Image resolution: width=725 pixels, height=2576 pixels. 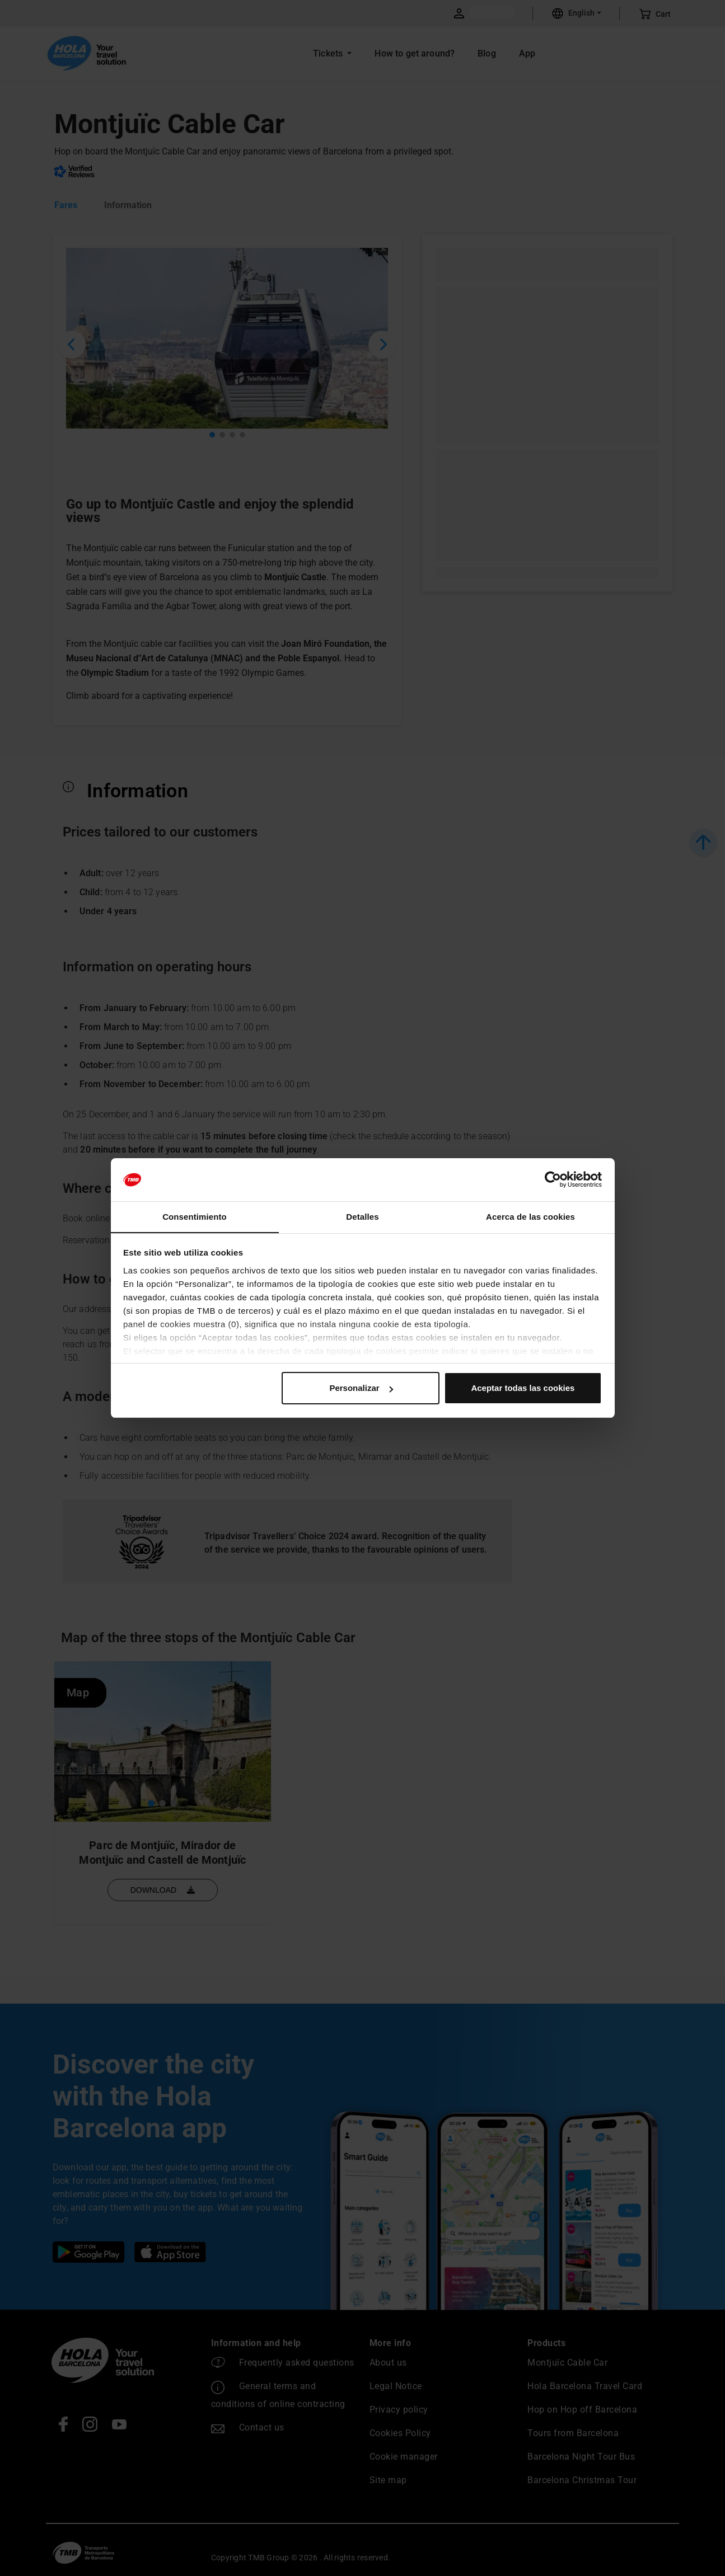 I want to click on [Cookiebot de Usercentrics - se abre en una nueva pestaña], so click(x=553, y=1179).